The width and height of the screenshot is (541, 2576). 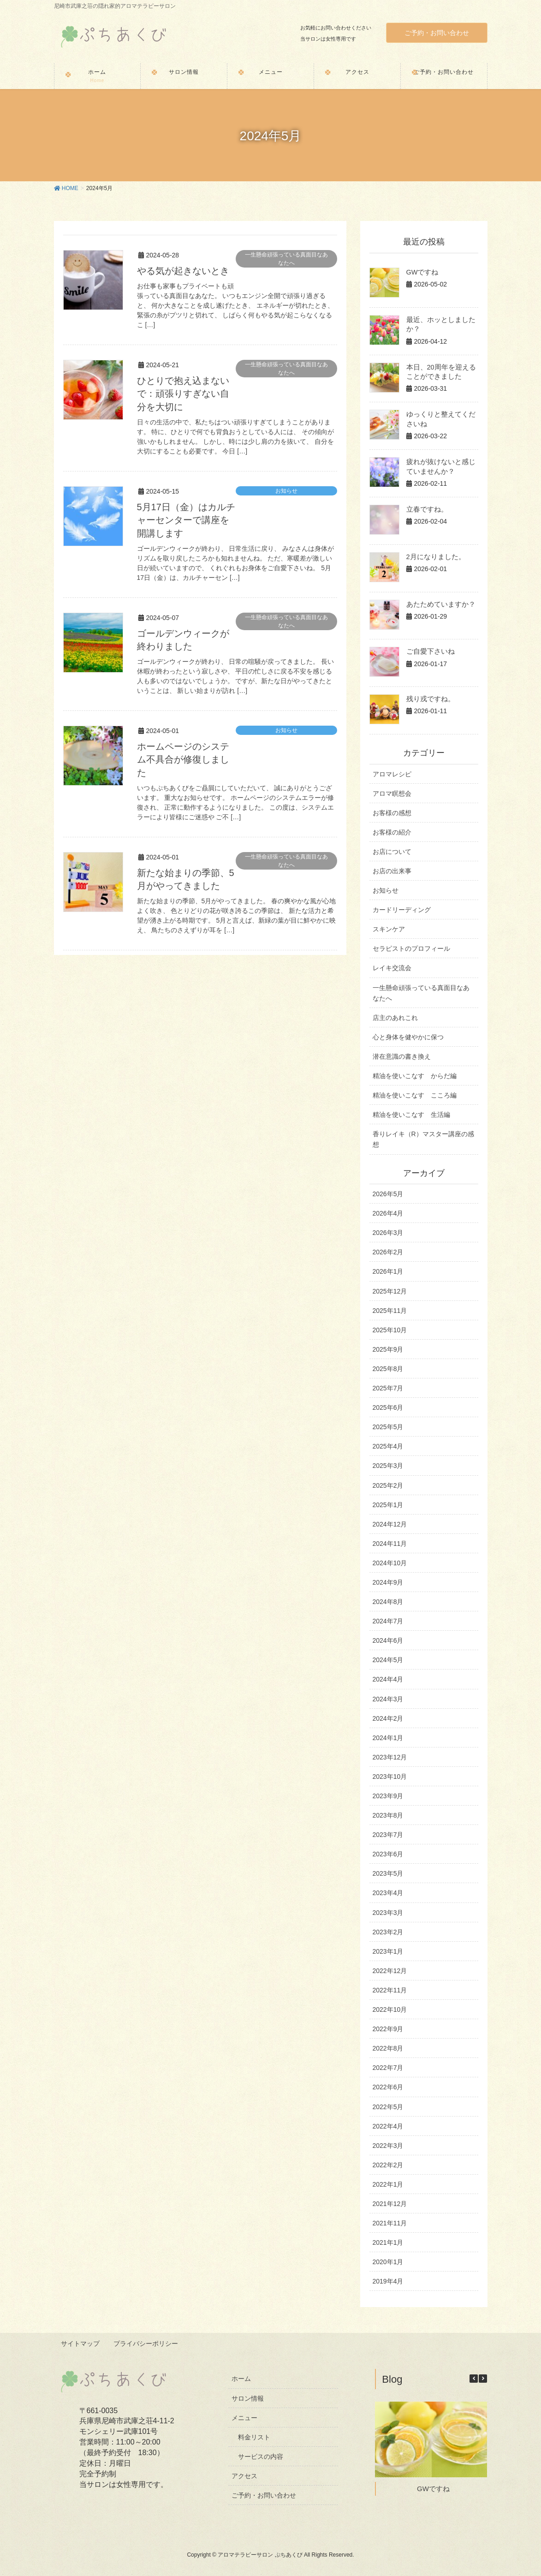 What do you see at coordinates (389, 929) in the screenshot?
I see `スキンケア` at bounding box center [389, 929].